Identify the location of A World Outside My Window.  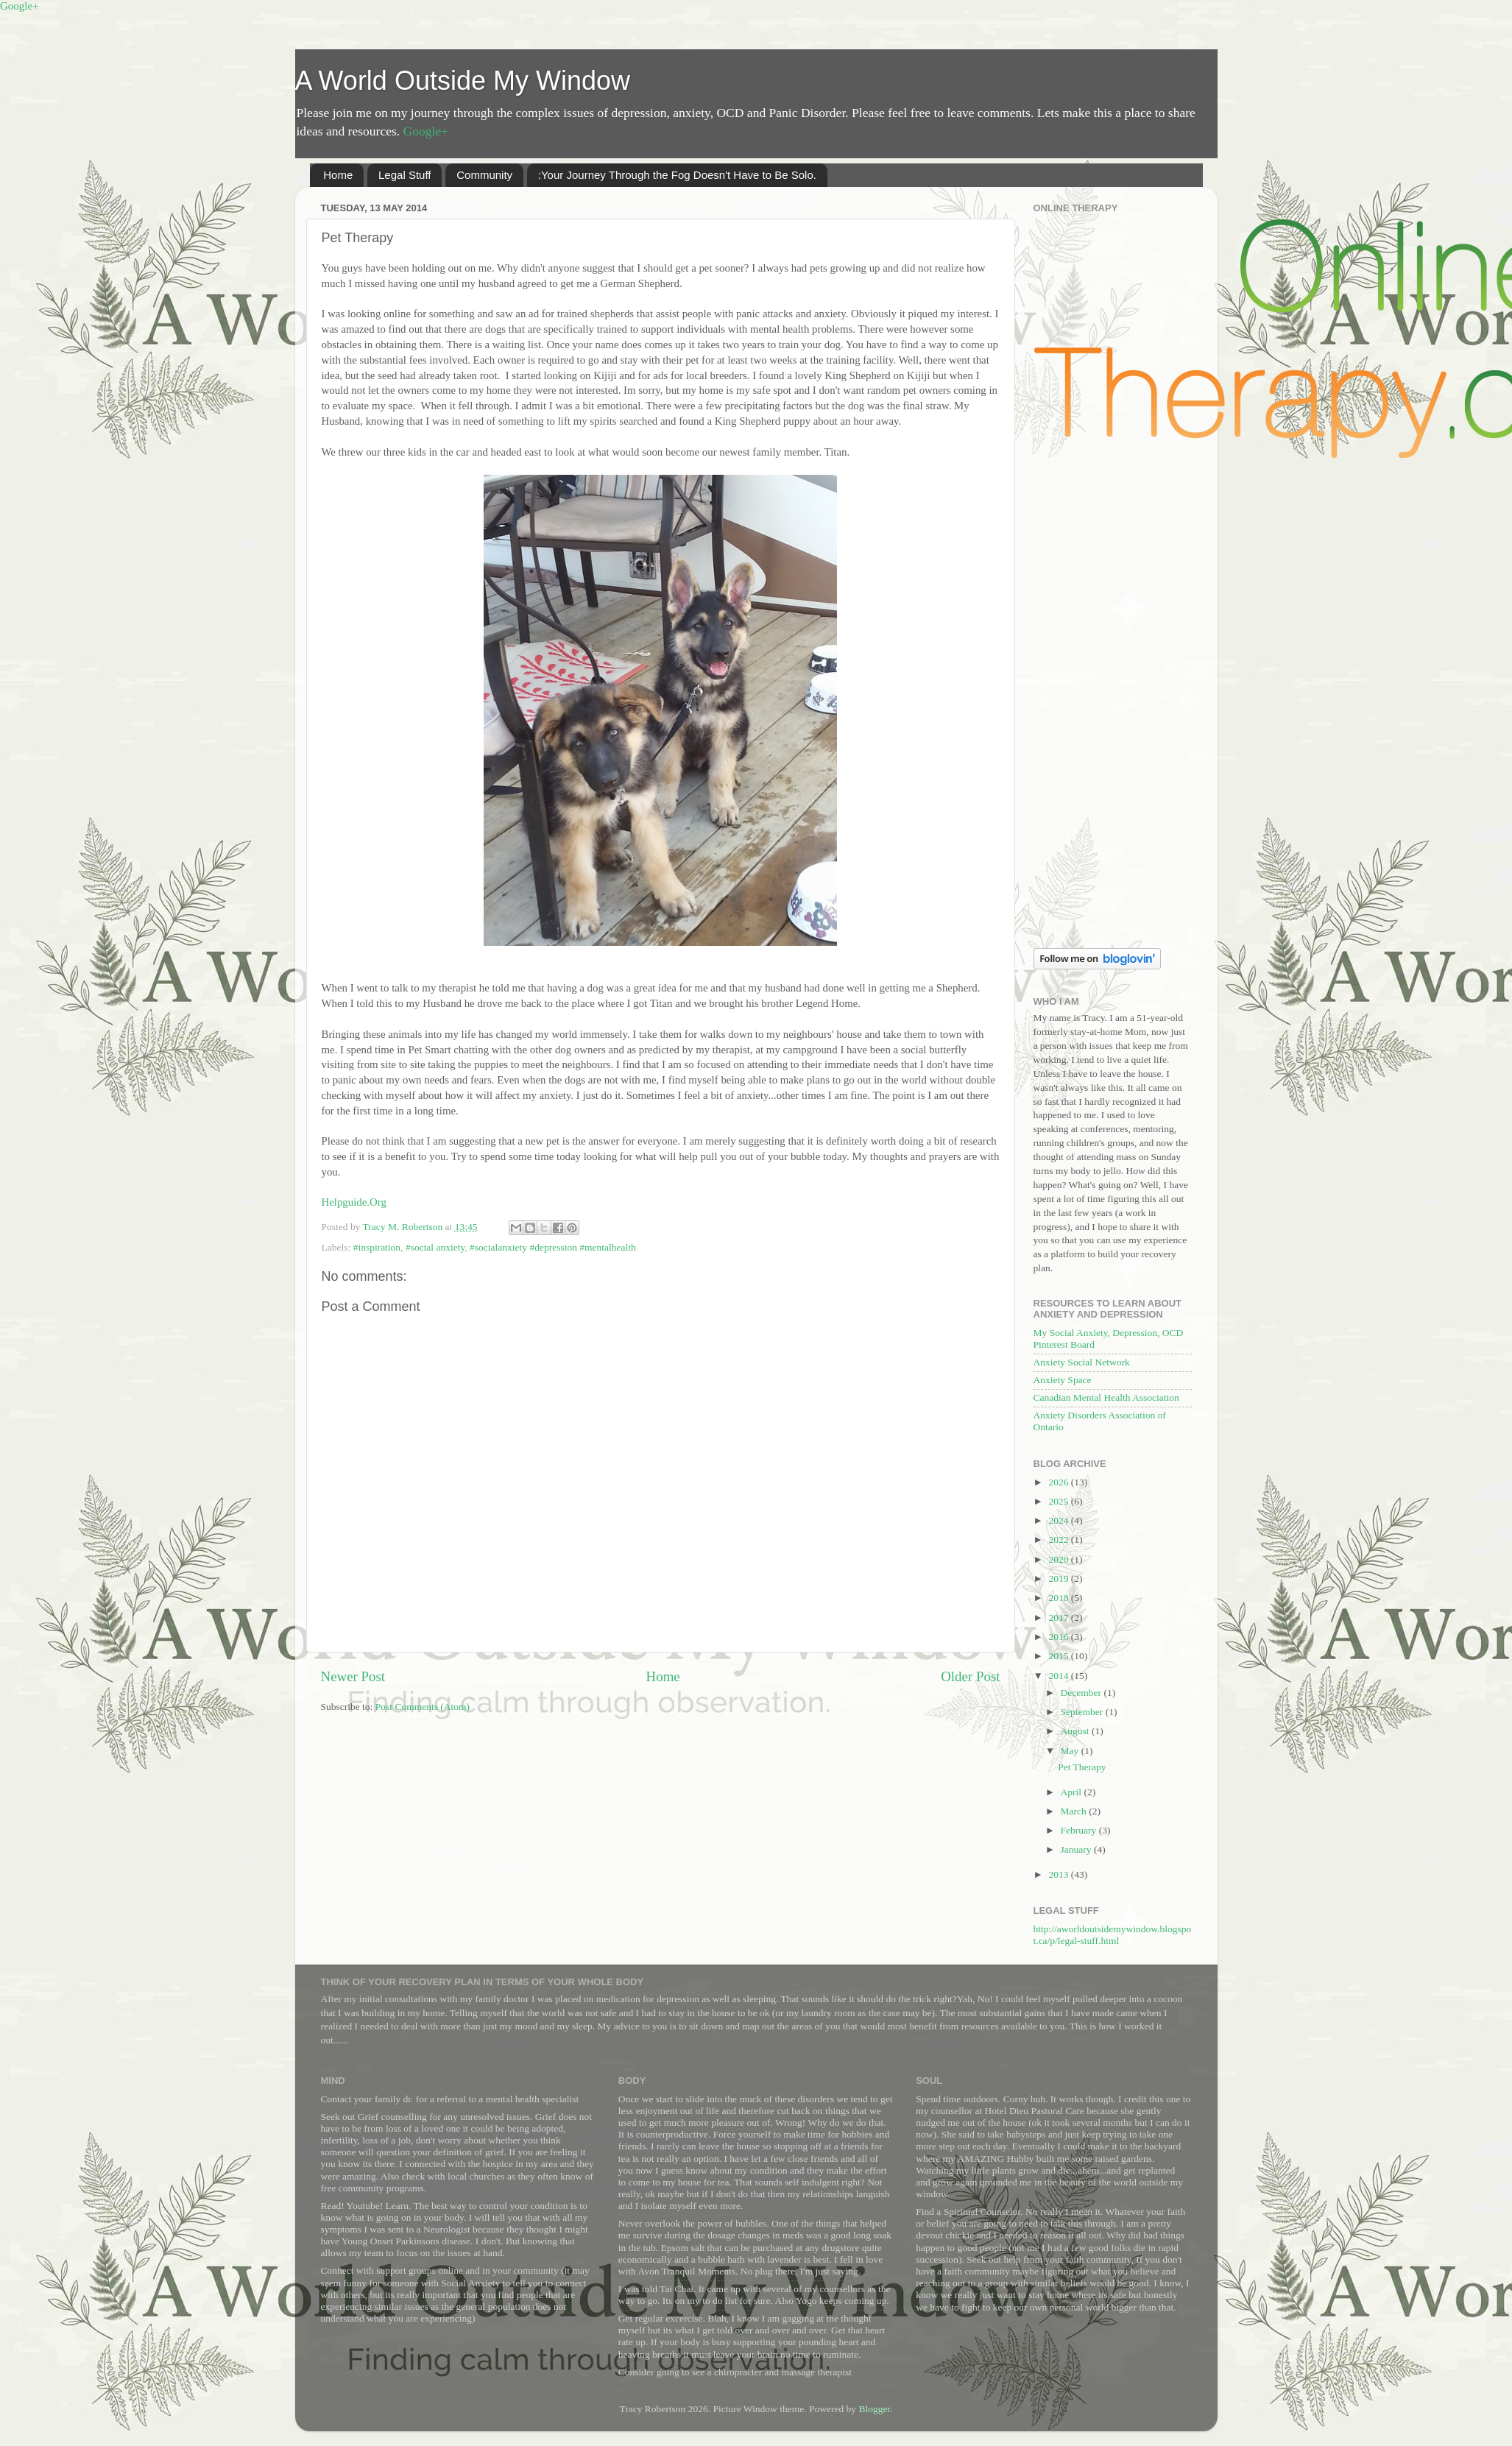
(462, 81).